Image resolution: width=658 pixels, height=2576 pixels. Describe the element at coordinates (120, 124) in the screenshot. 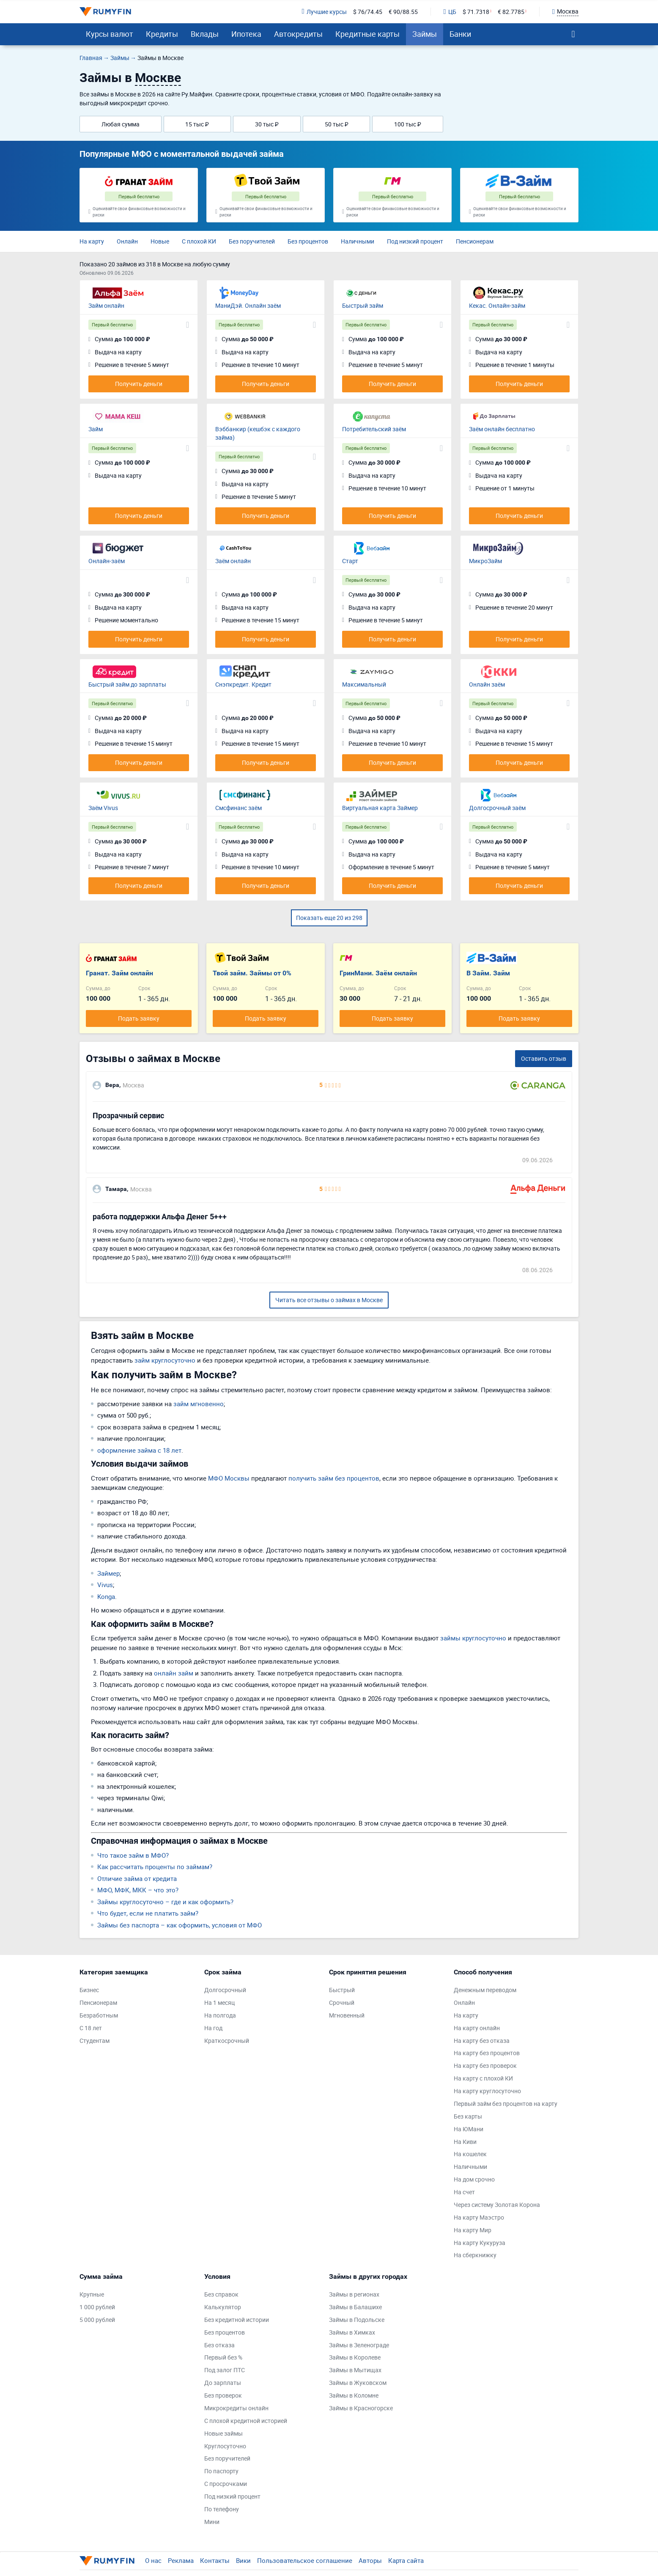

I see `Любая сумма` at that location.